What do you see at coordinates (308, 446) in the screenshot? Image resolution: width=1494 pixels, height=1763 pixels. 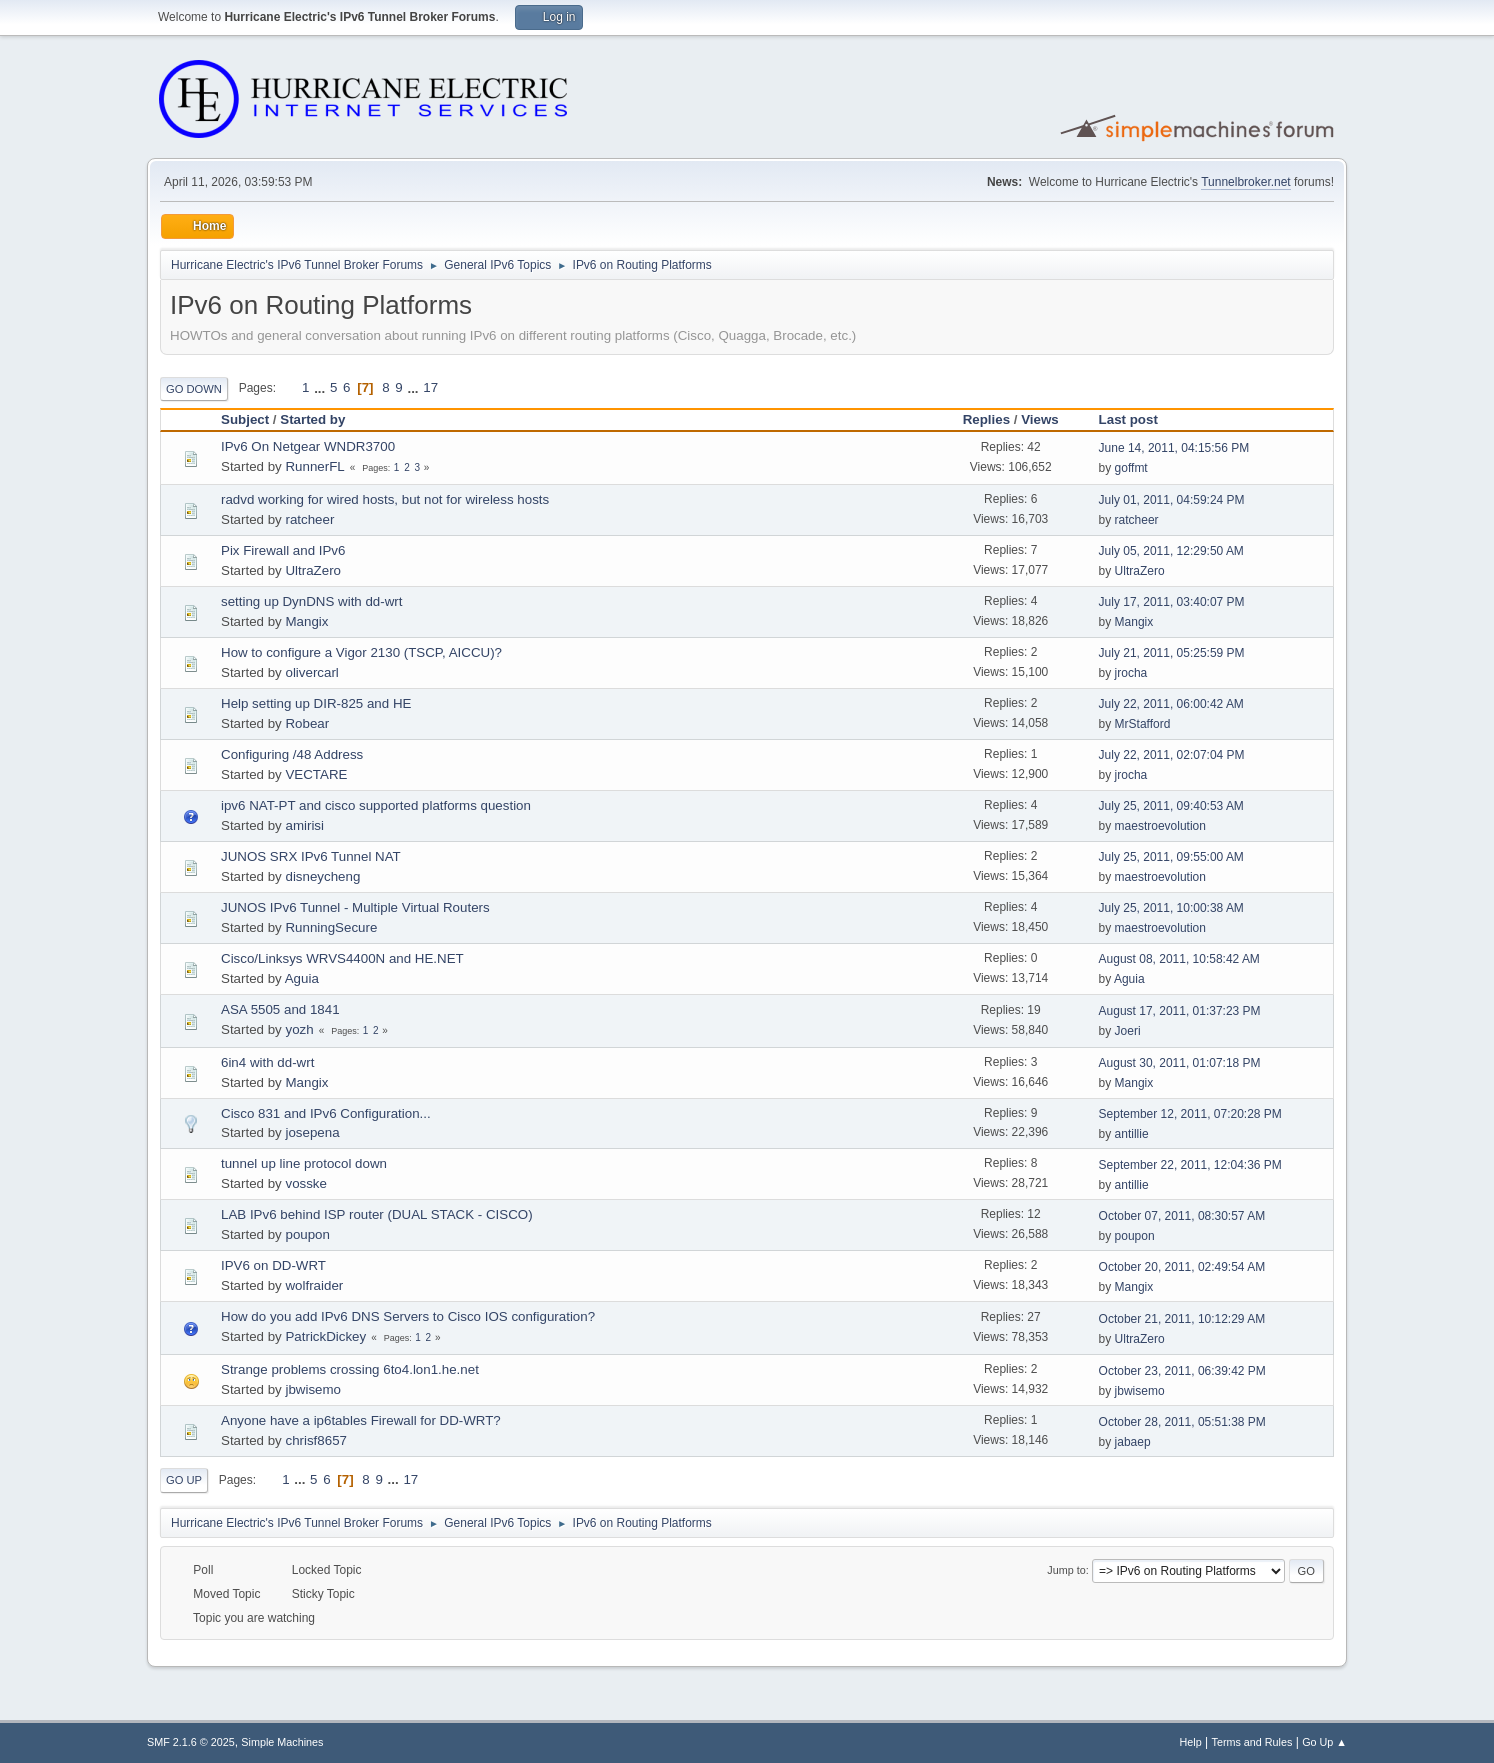 I see `IPv6 On Netgear WNDR3700` at bounding box center [308, 446].